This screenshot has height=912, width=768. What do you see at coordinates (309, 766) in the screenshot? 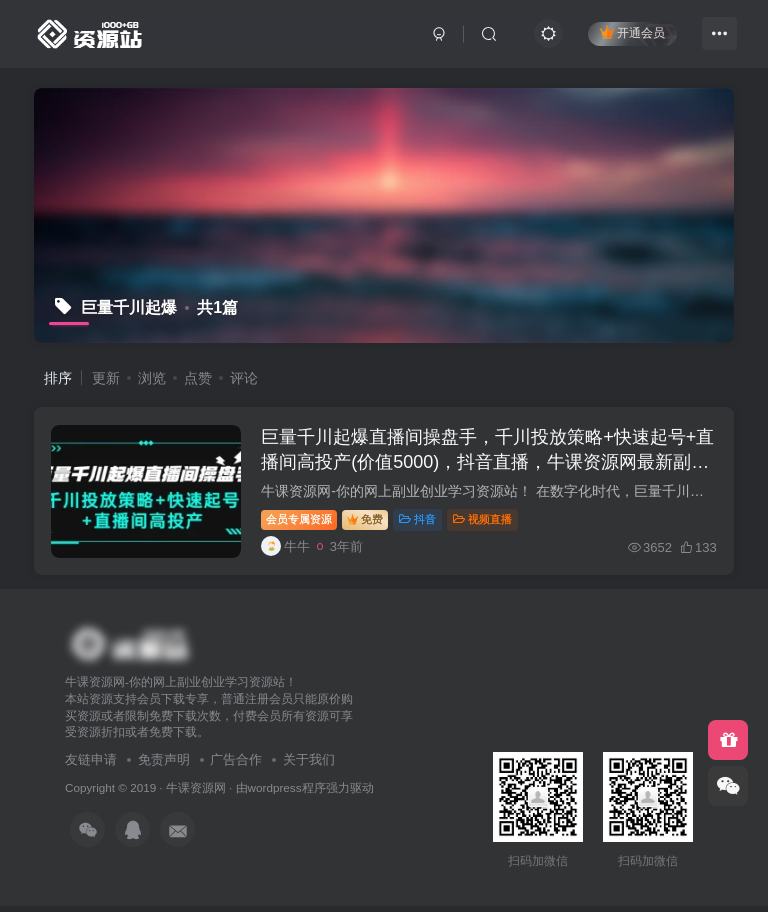
I see `关于我们` at bounding box center [309, 766].